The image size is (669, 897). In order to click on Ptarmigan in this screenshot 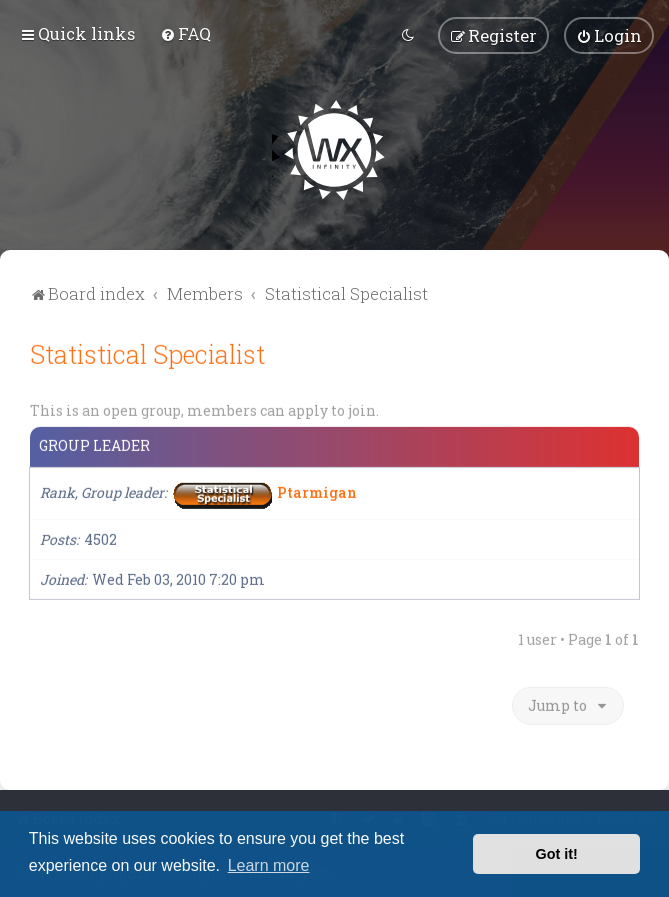, I will do `click(317, 488)`.